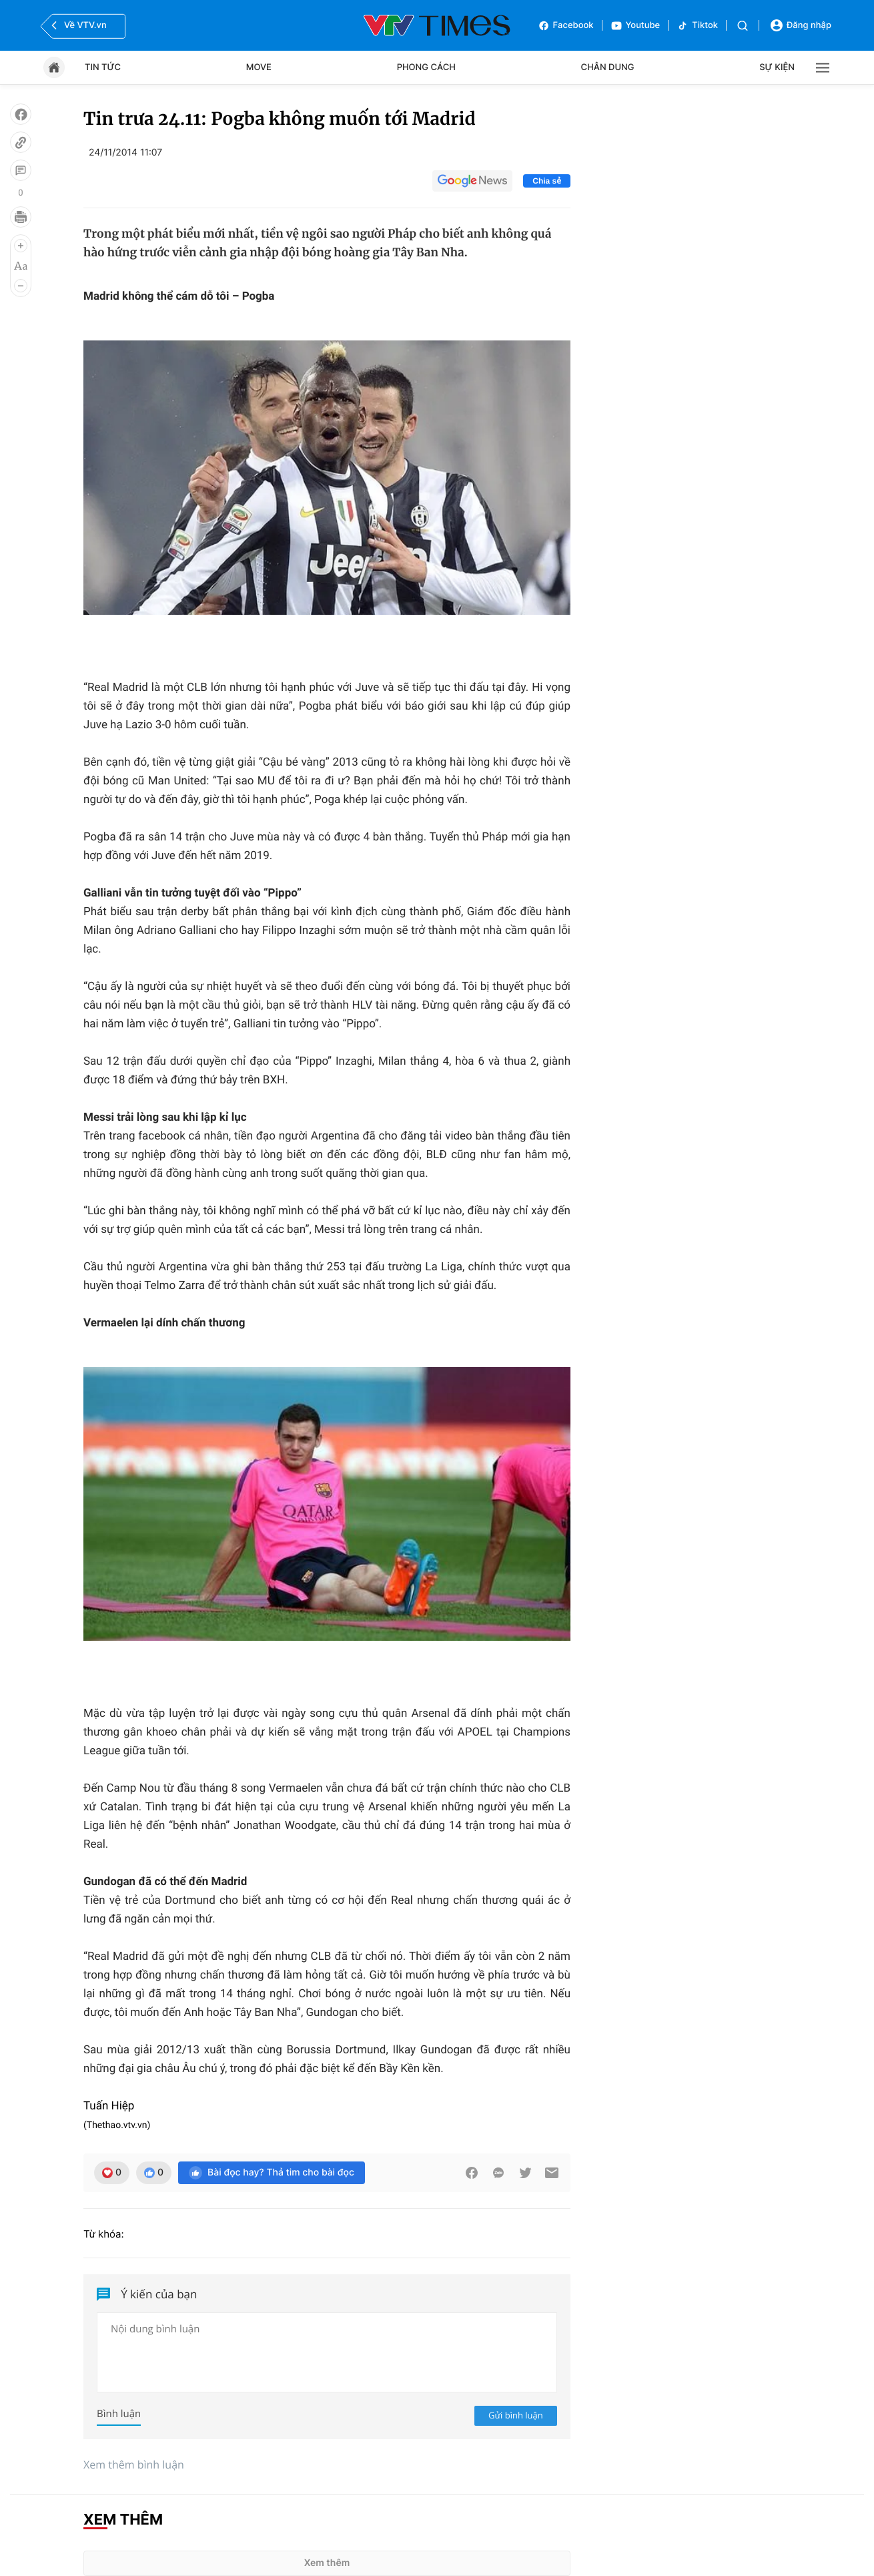 The image size is (874, 2576). I want to click on [Tìm kiếm], so click(742, 25).